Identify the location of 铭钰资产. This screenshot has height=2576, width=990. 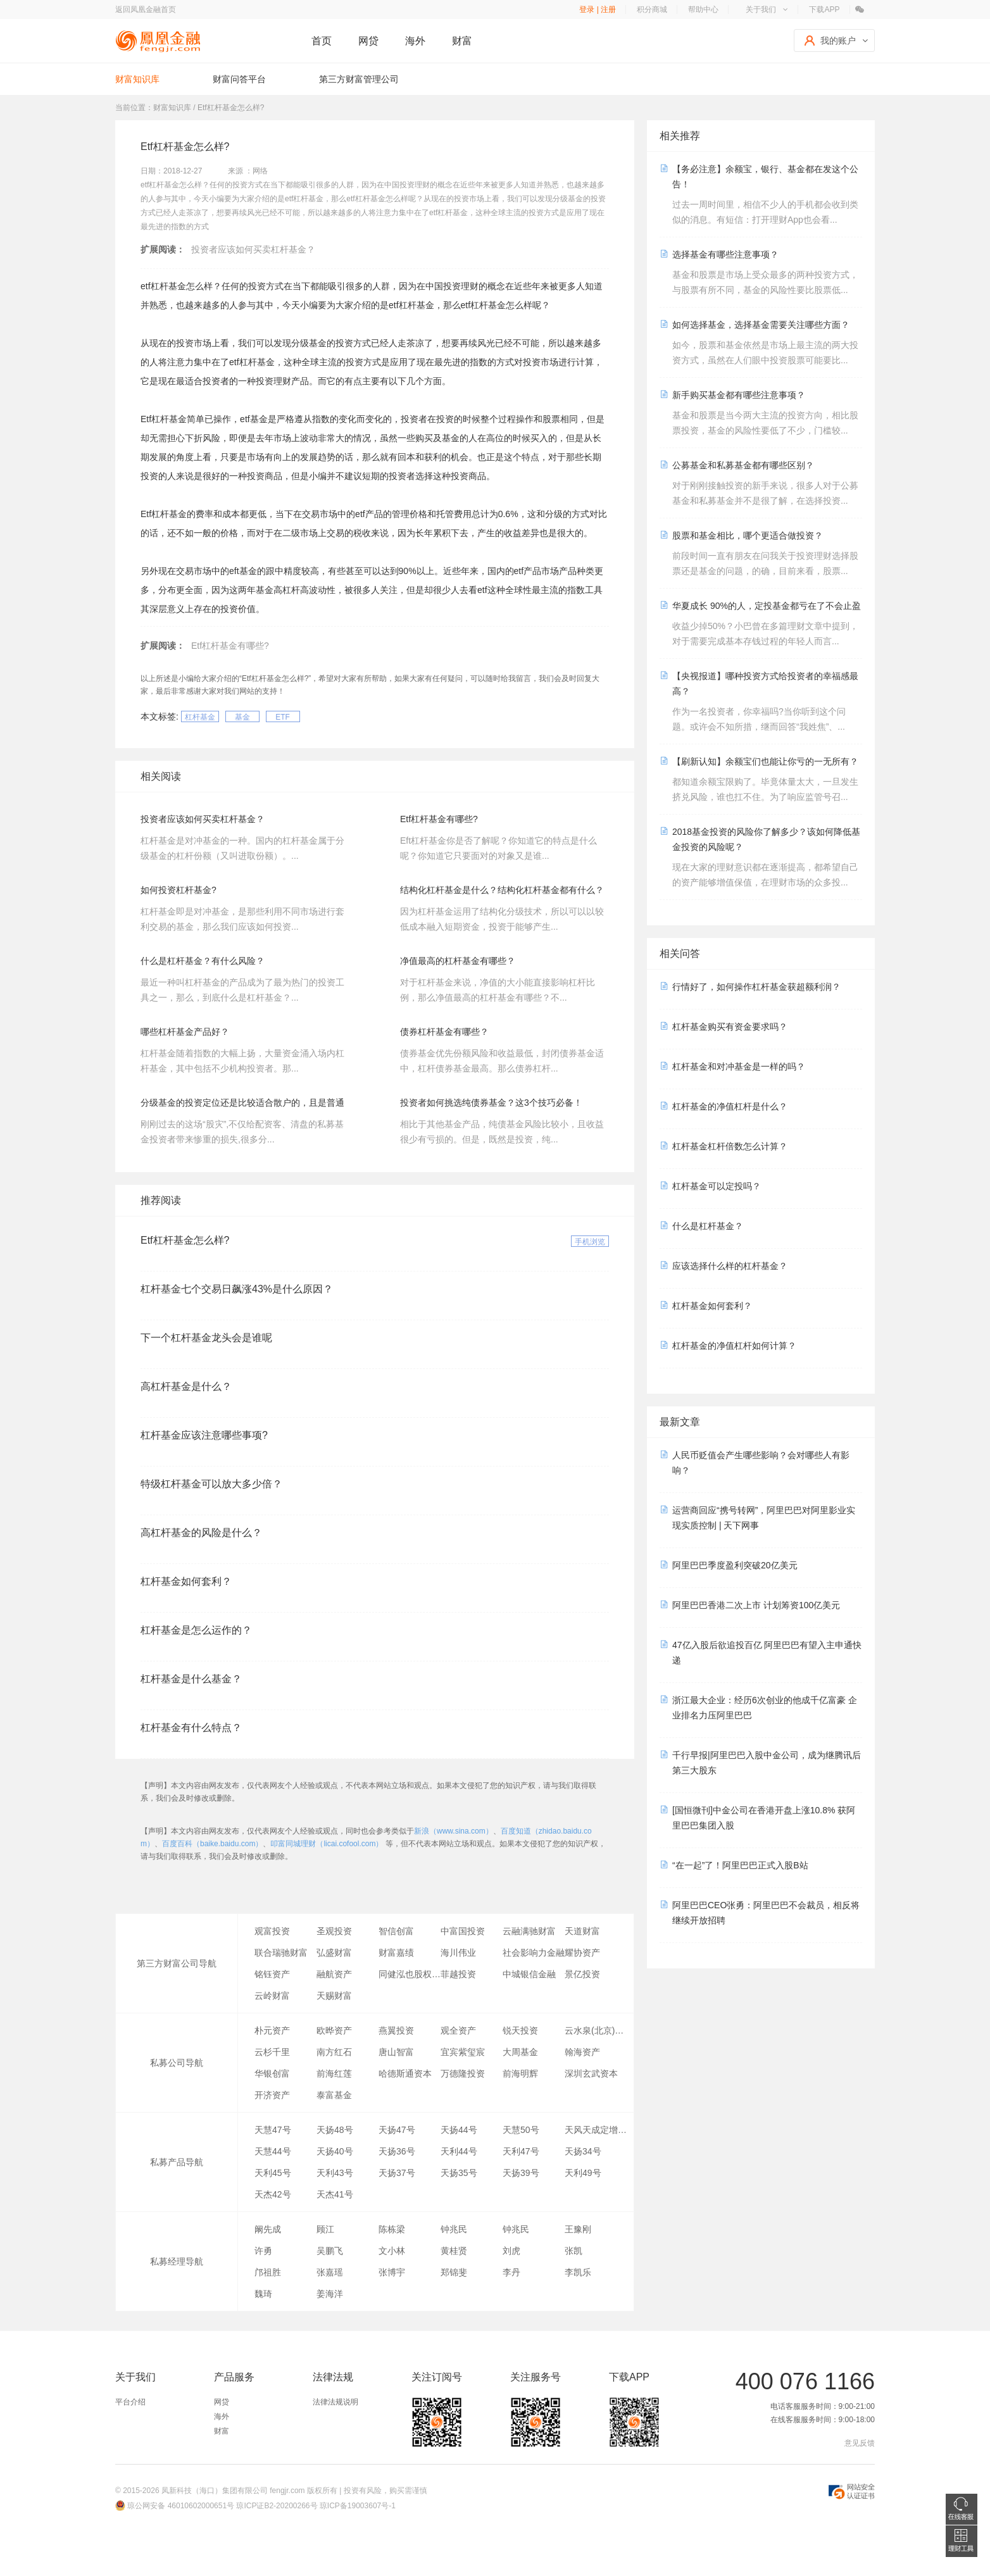
(272, 1974).